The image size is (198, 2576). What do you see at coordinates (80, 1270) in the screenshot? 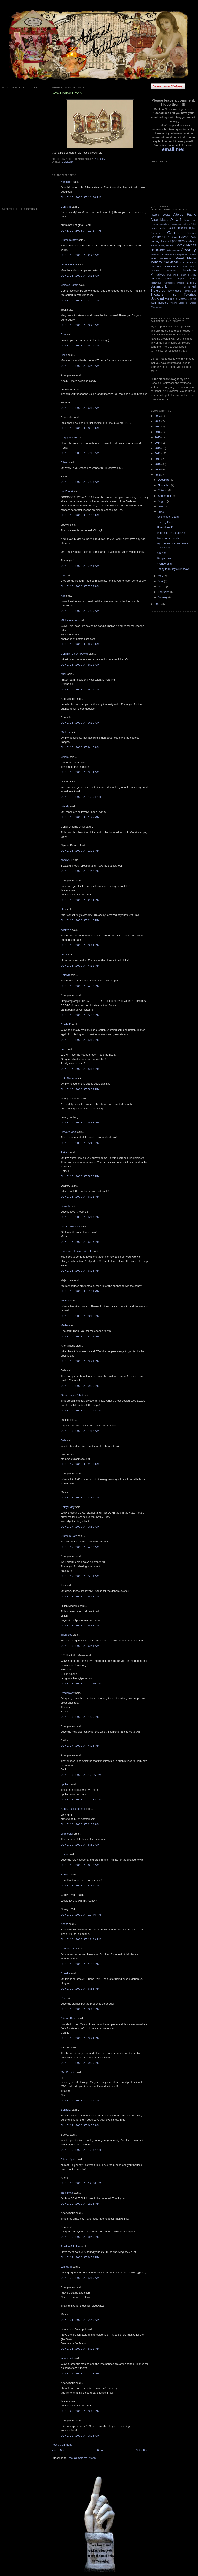
I see `June 16, 2008 at 6:35 PM` at bounding box center [80, 1270].